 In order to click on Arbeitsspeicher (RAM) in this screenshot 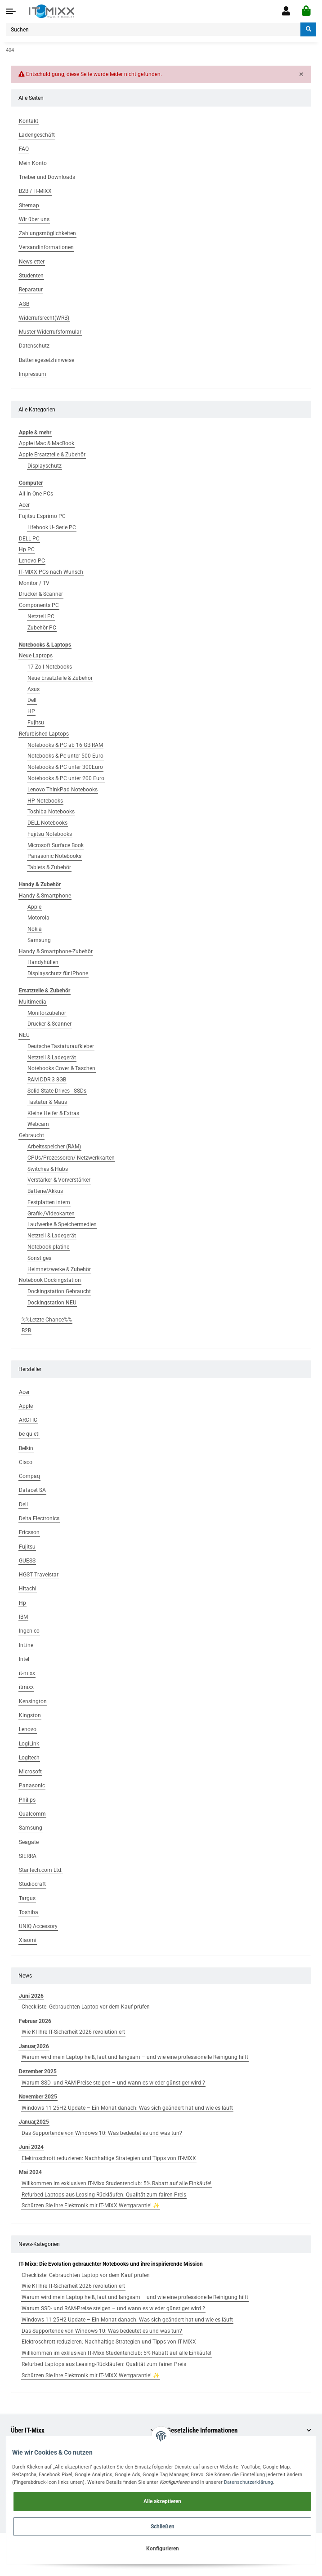, I will do `click(54, 1146)`.